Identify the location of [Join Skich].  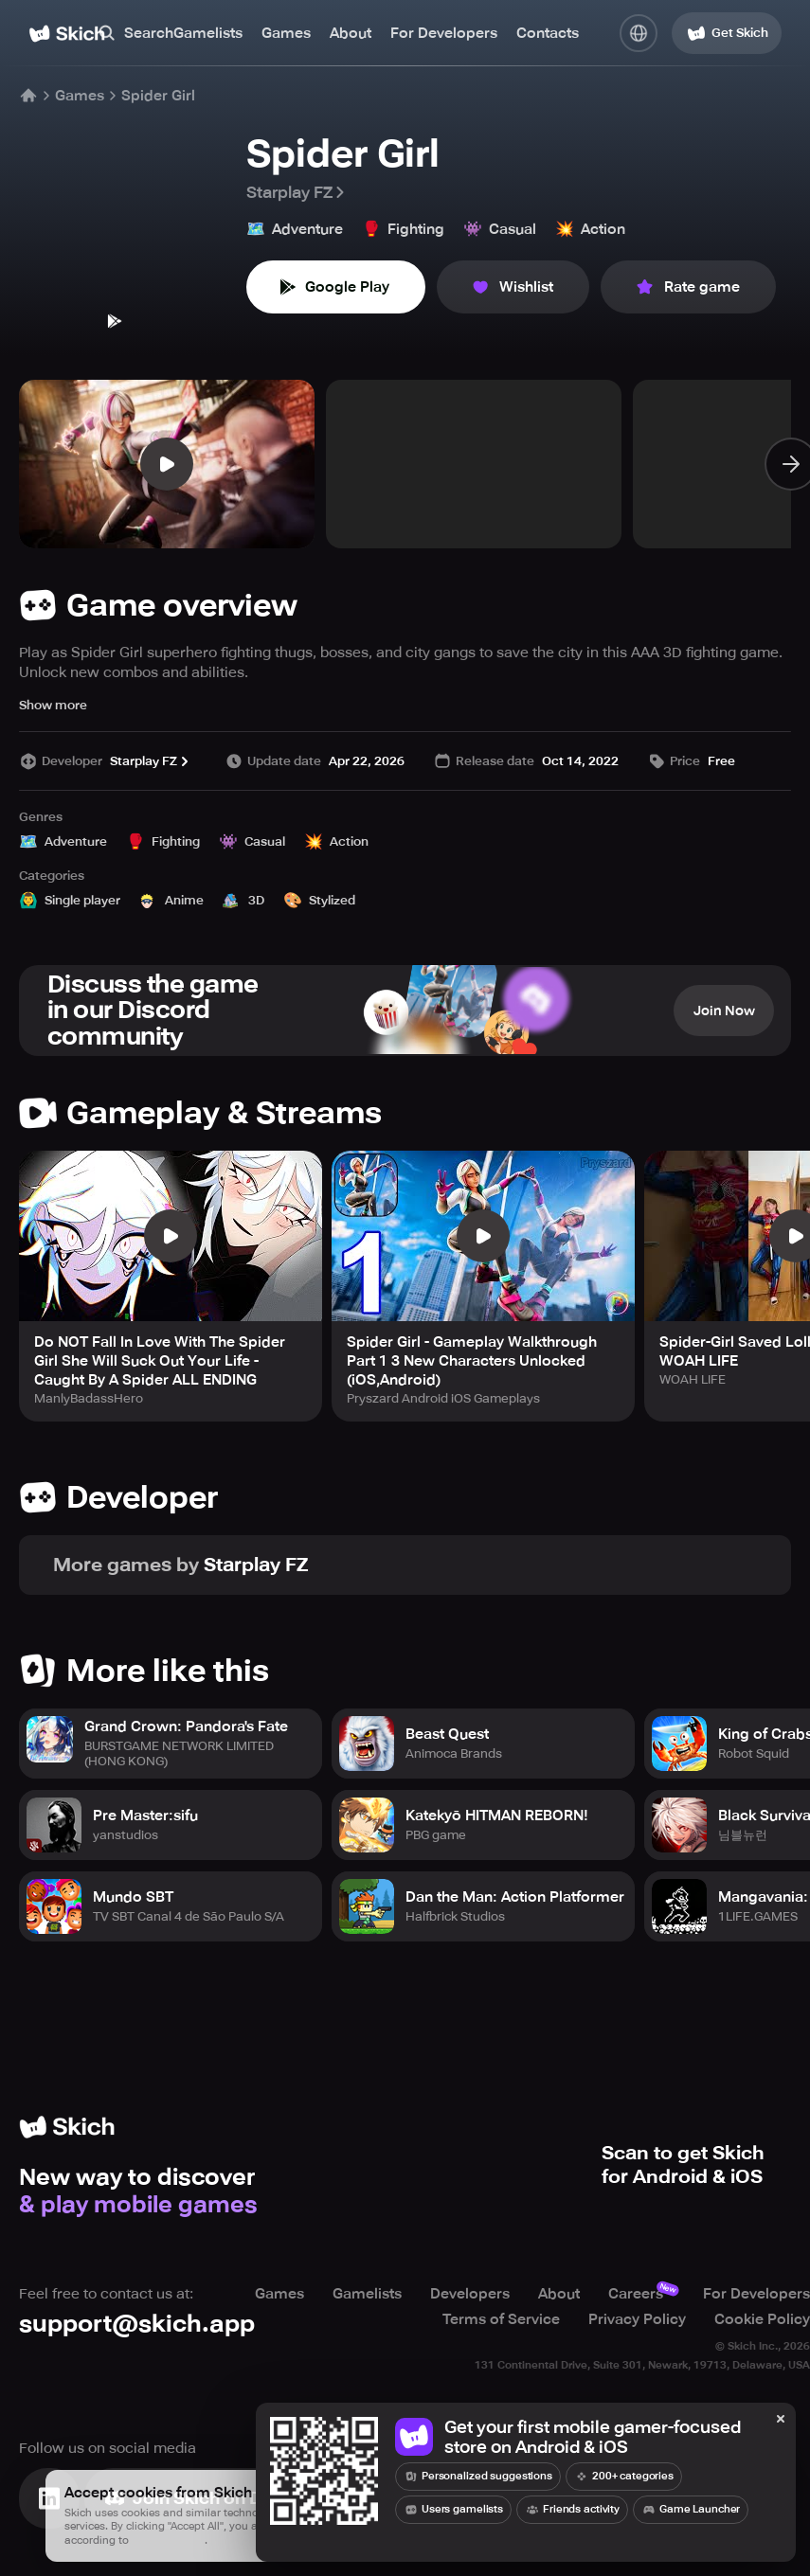
(210, 2498).